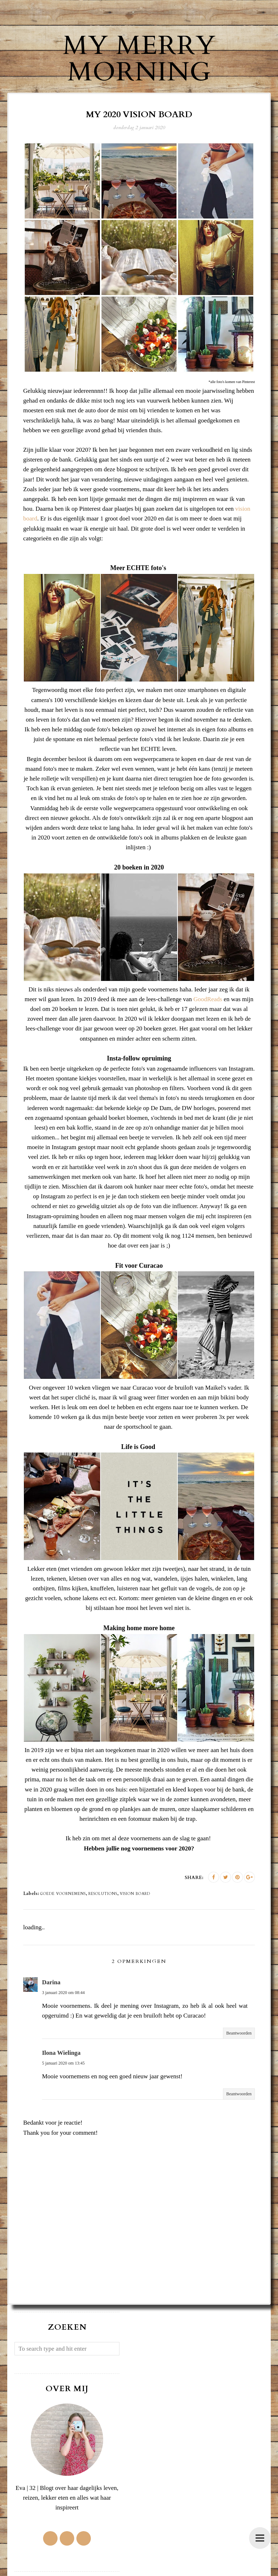 The width and height of the screenshot is (278, 2576). What do you see at coordinates (207, 999) in the screenshot?
I see `GoodReads` at bounding box center [207, 999].